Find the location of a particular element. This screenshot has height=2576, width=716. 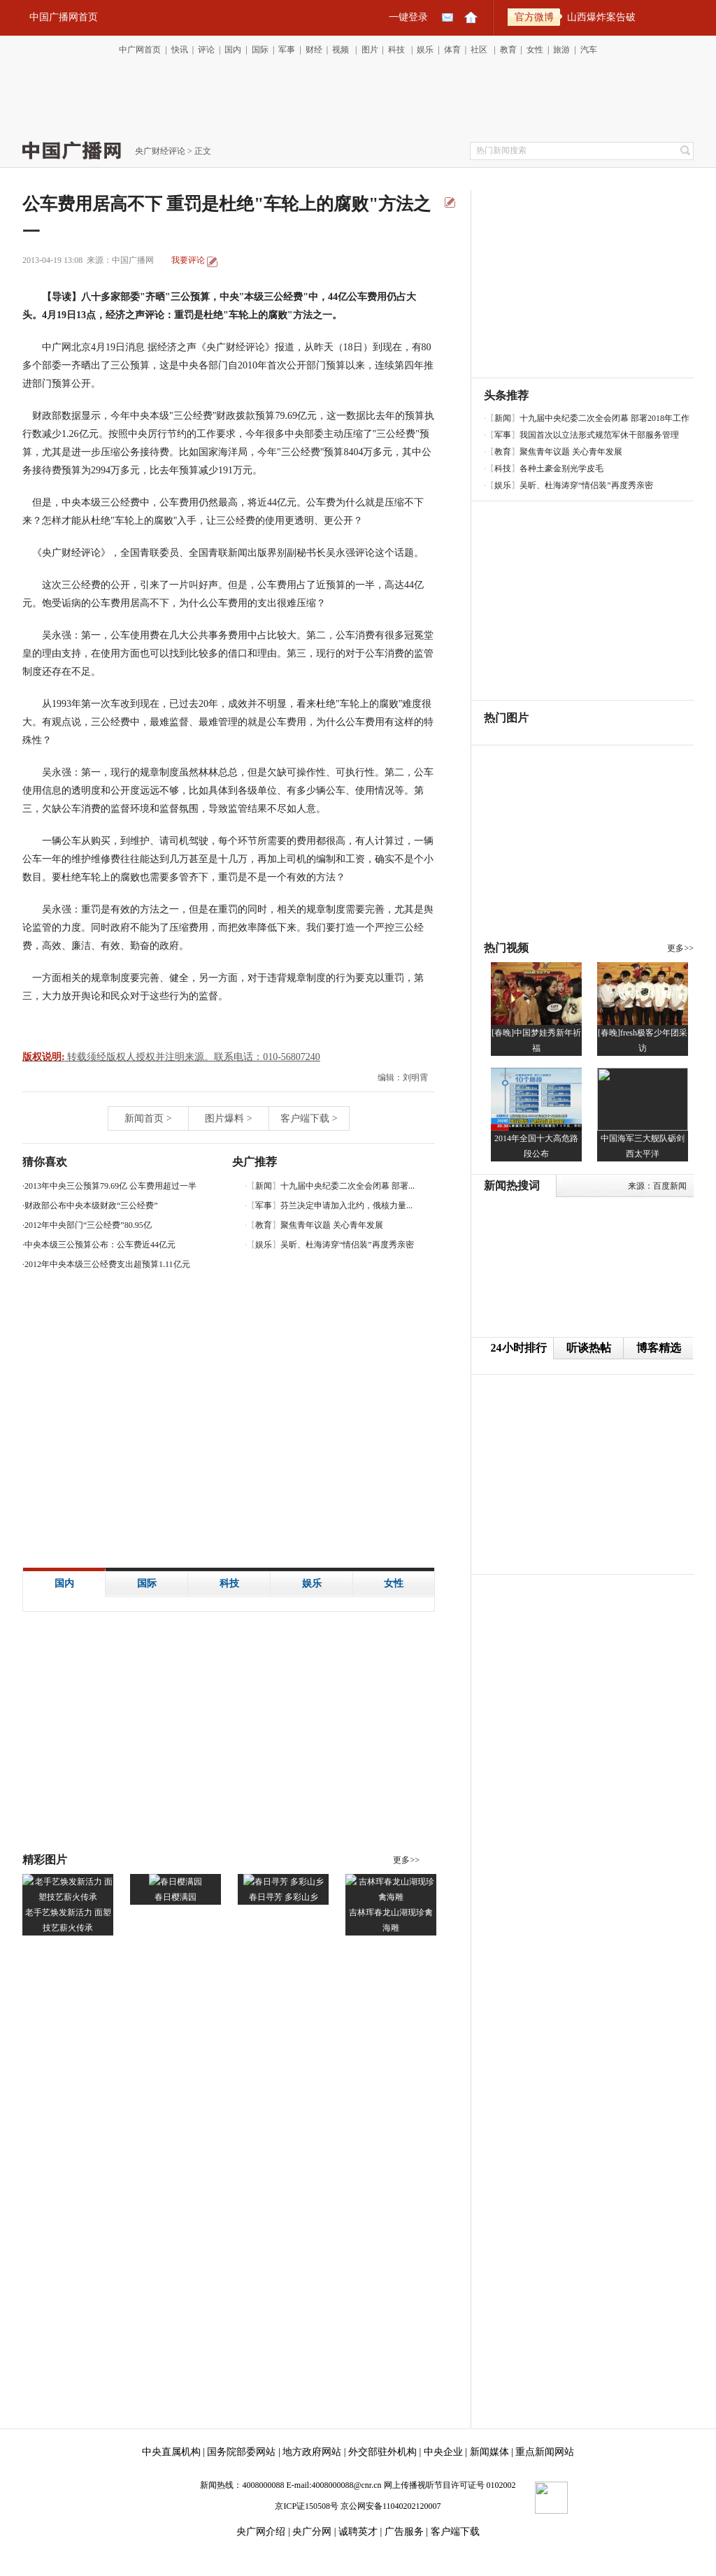

客户端下载 is located at coordinates (304, 1118).